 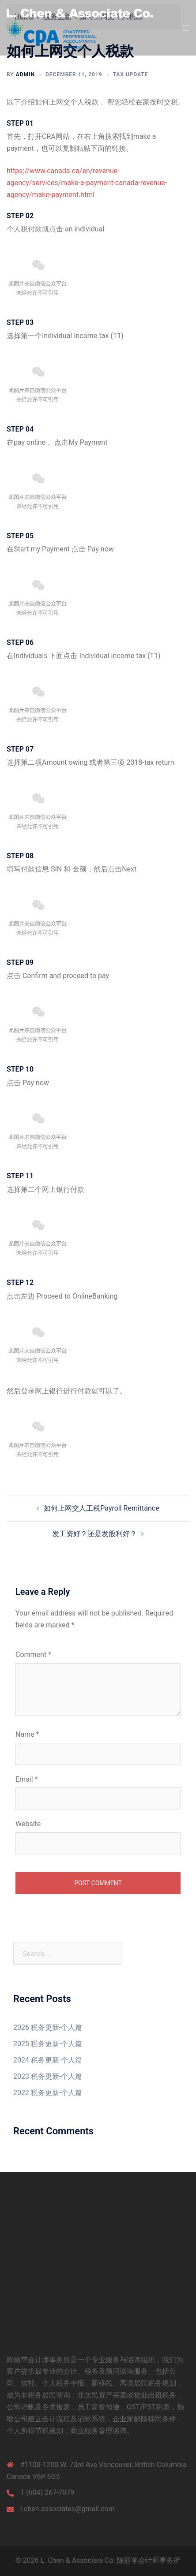 What do you see at coordinates (130, 74) in the screenshot?
I see `Tax update` at bounding box center [130, 74].